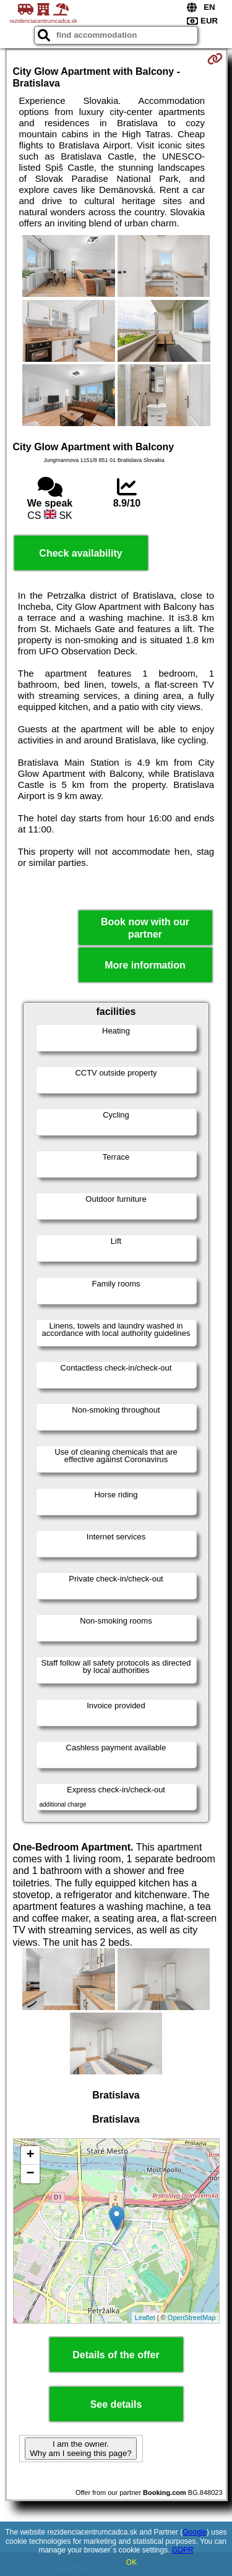 The width and height of the screenshot is (232, 2576). What do you see at coordinates (192, 2317) in the screenshot?
I see `OpenStreetMap` at bounding box center [192, 2317].